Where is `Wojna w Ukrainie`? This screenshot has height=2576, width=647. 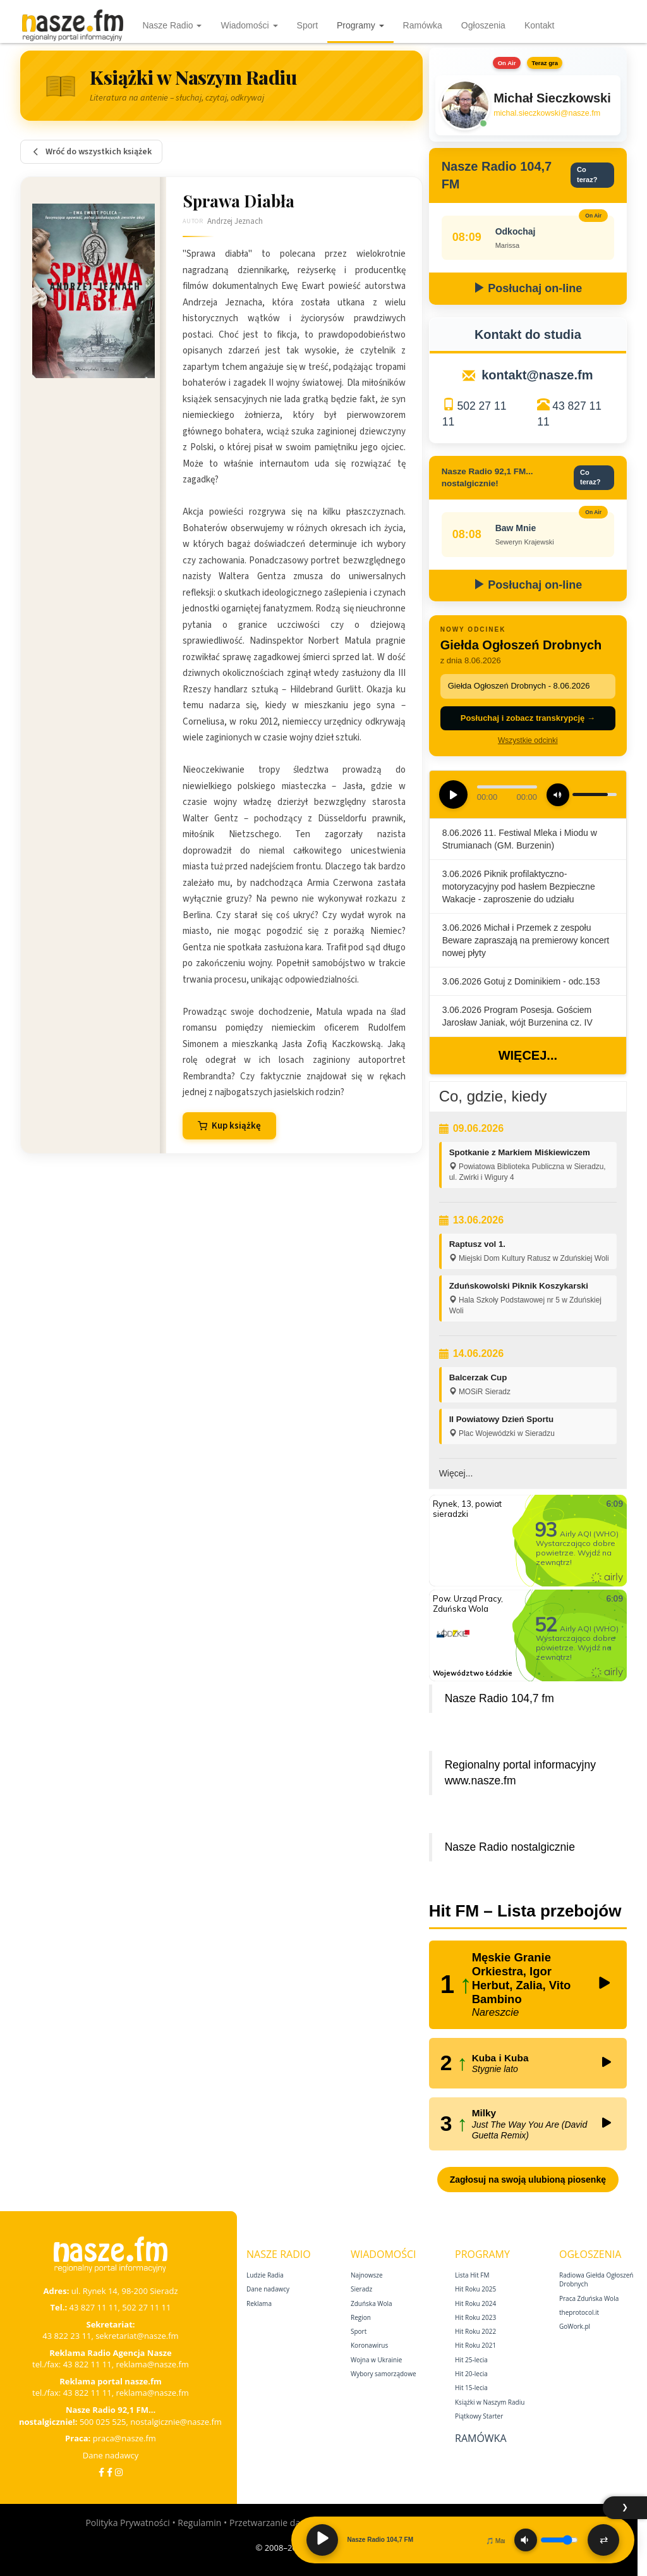 Wojna w Ukrainie is located at coordinates (376, 2359).